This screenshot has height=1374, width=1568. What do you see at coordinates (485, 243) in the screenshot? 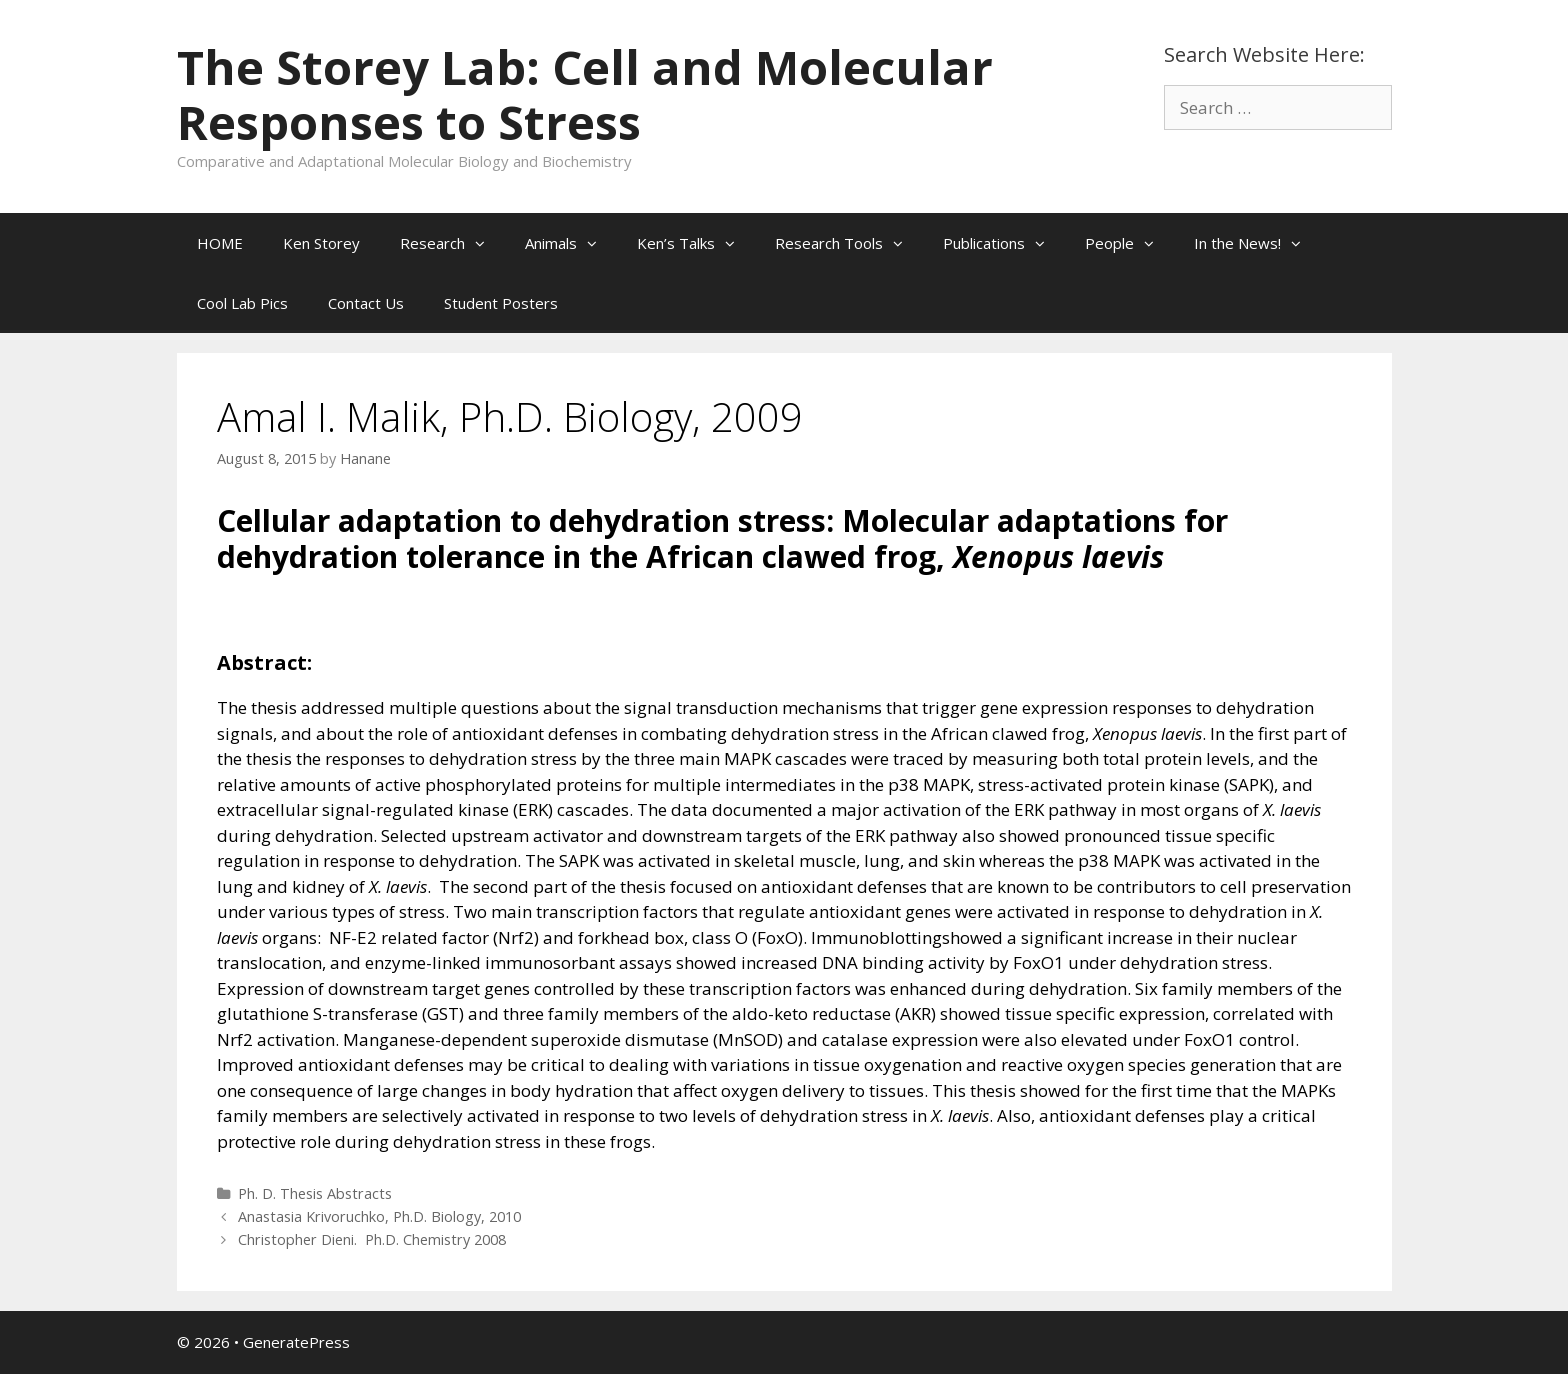
I see `[button]` at bounding box center [485, 243].